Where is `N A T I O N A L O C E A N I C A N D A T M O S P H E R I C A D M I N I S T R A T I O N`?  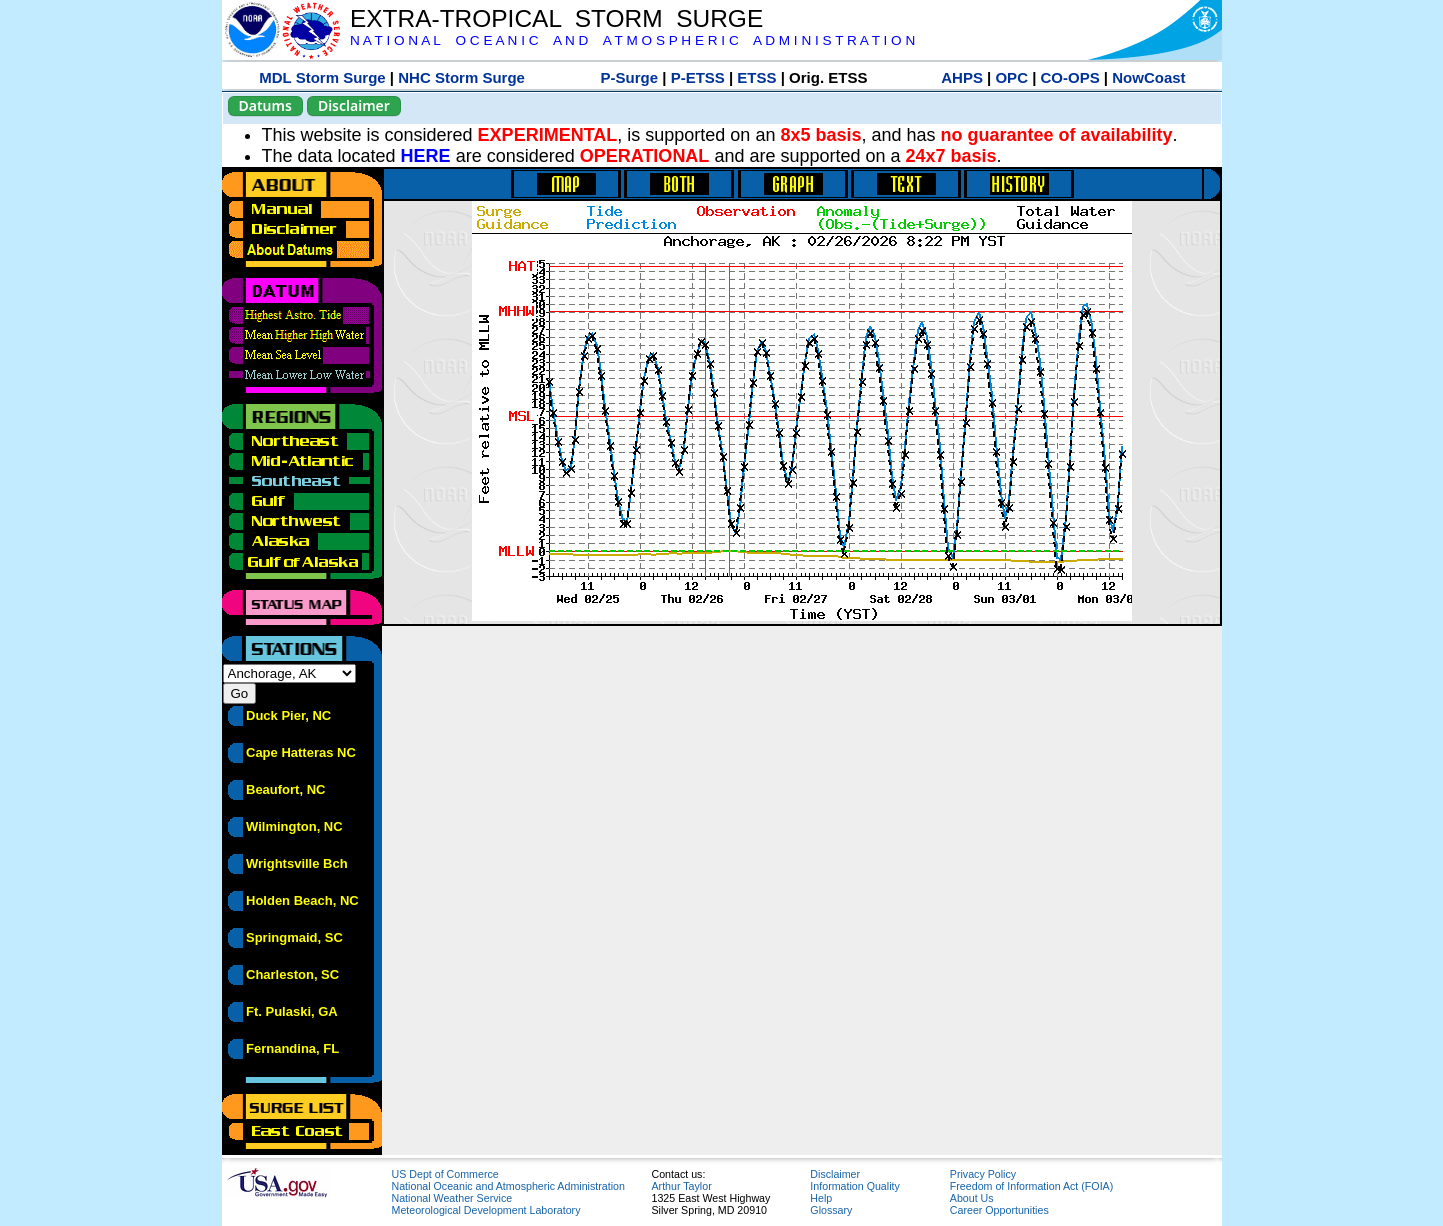
N A T I O N A L O C E A N I C A N D A T M O S P H E R I C A D M I N I S T R A T I O N is located at coordinates (632, 40).